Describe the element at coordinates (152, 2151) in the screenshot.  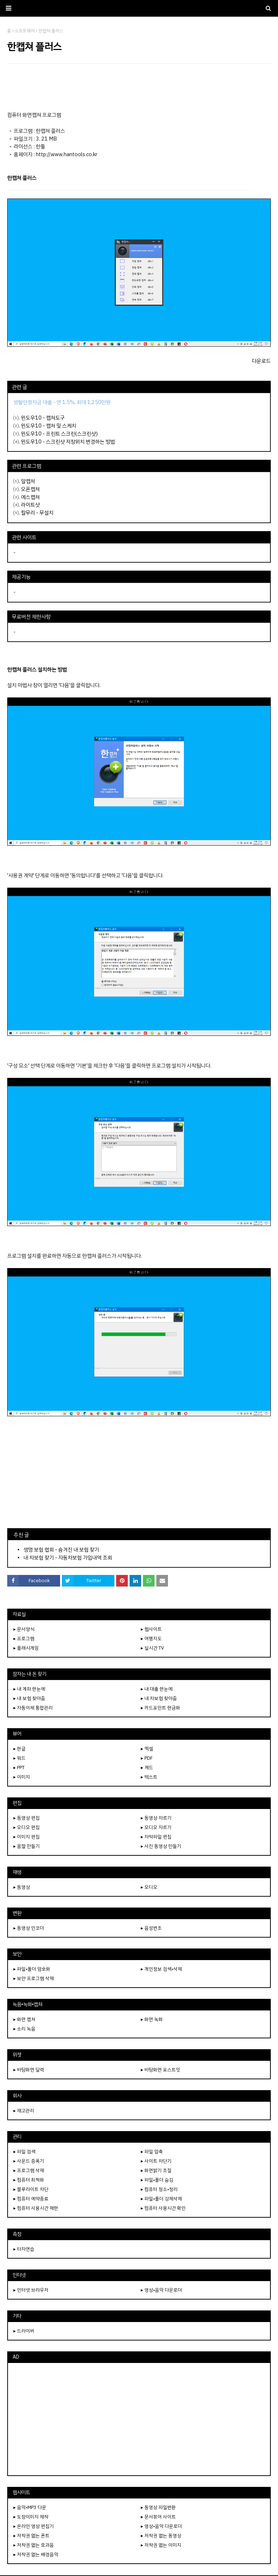
I see `▸ 파일 압축` at that location.